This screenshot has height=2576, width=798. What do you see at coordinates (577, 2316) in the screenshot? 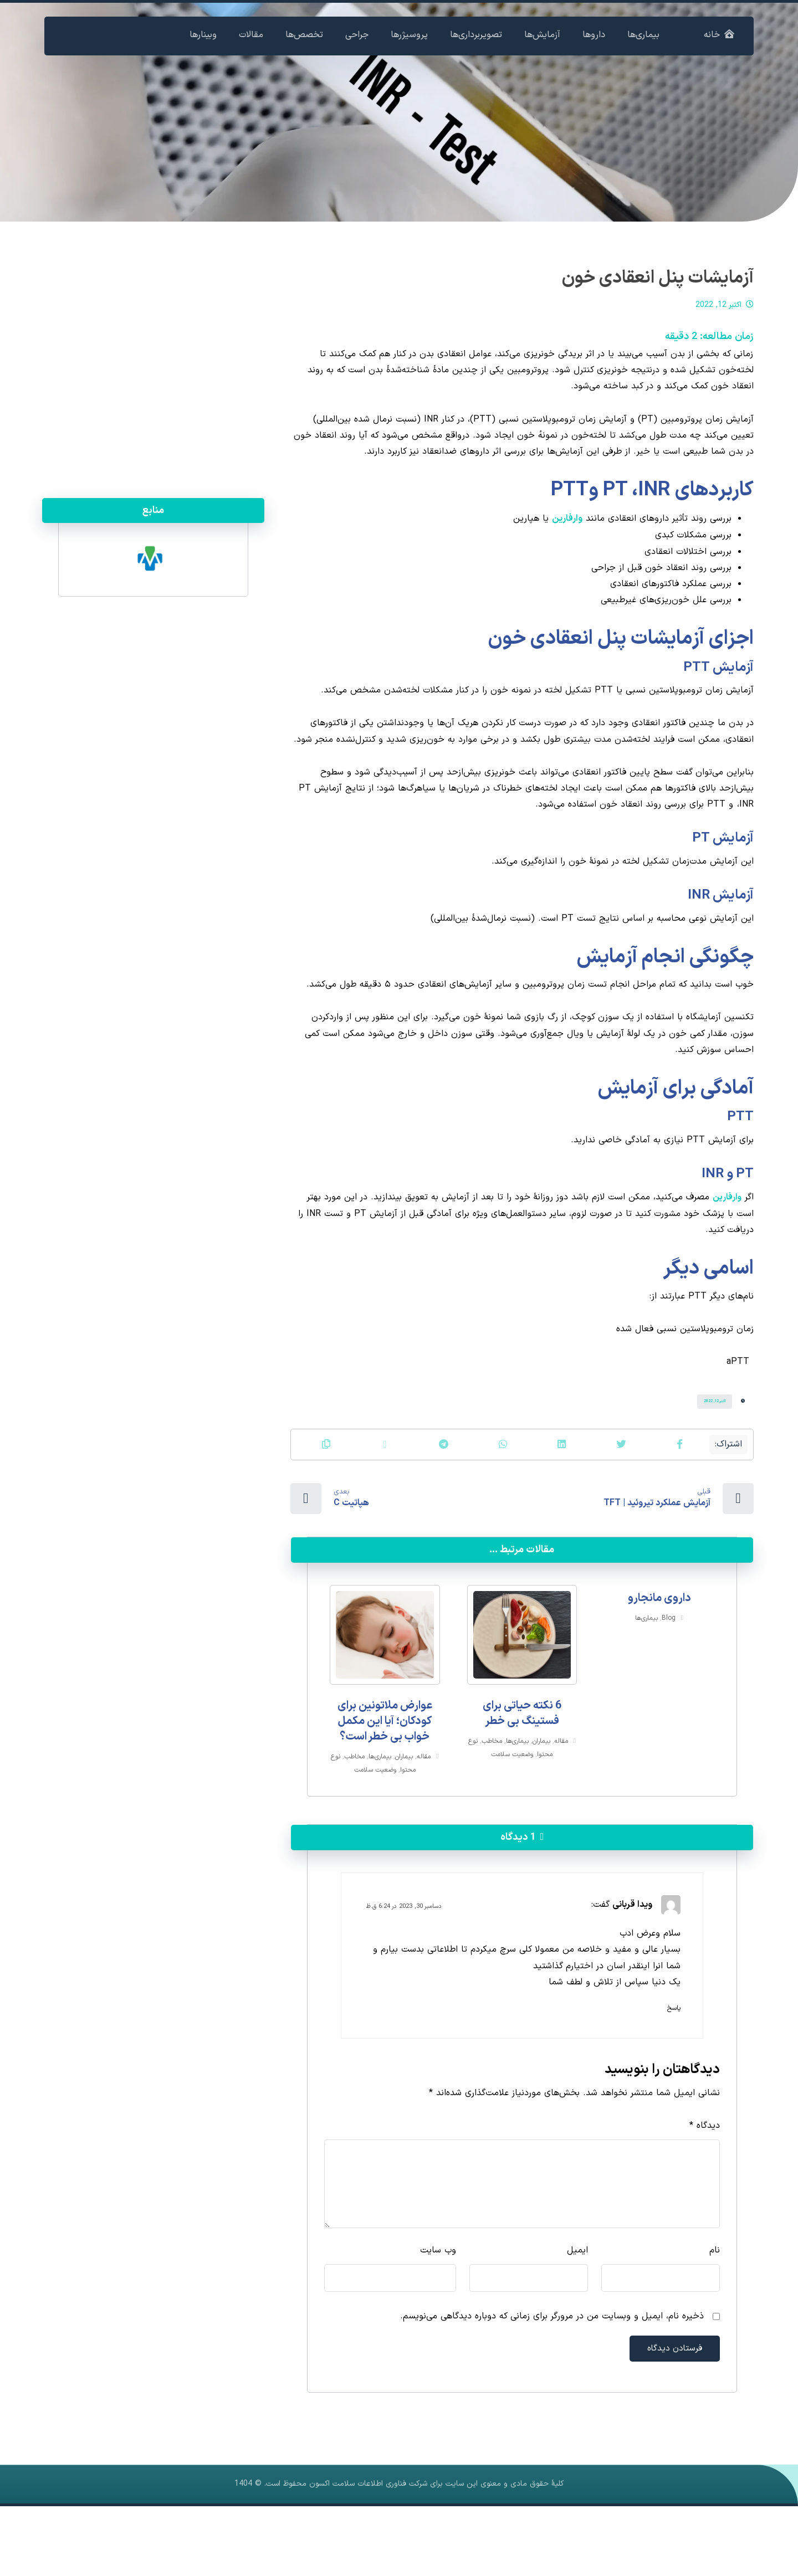
I see `ایمیل` at bounding box center [577, 2316].